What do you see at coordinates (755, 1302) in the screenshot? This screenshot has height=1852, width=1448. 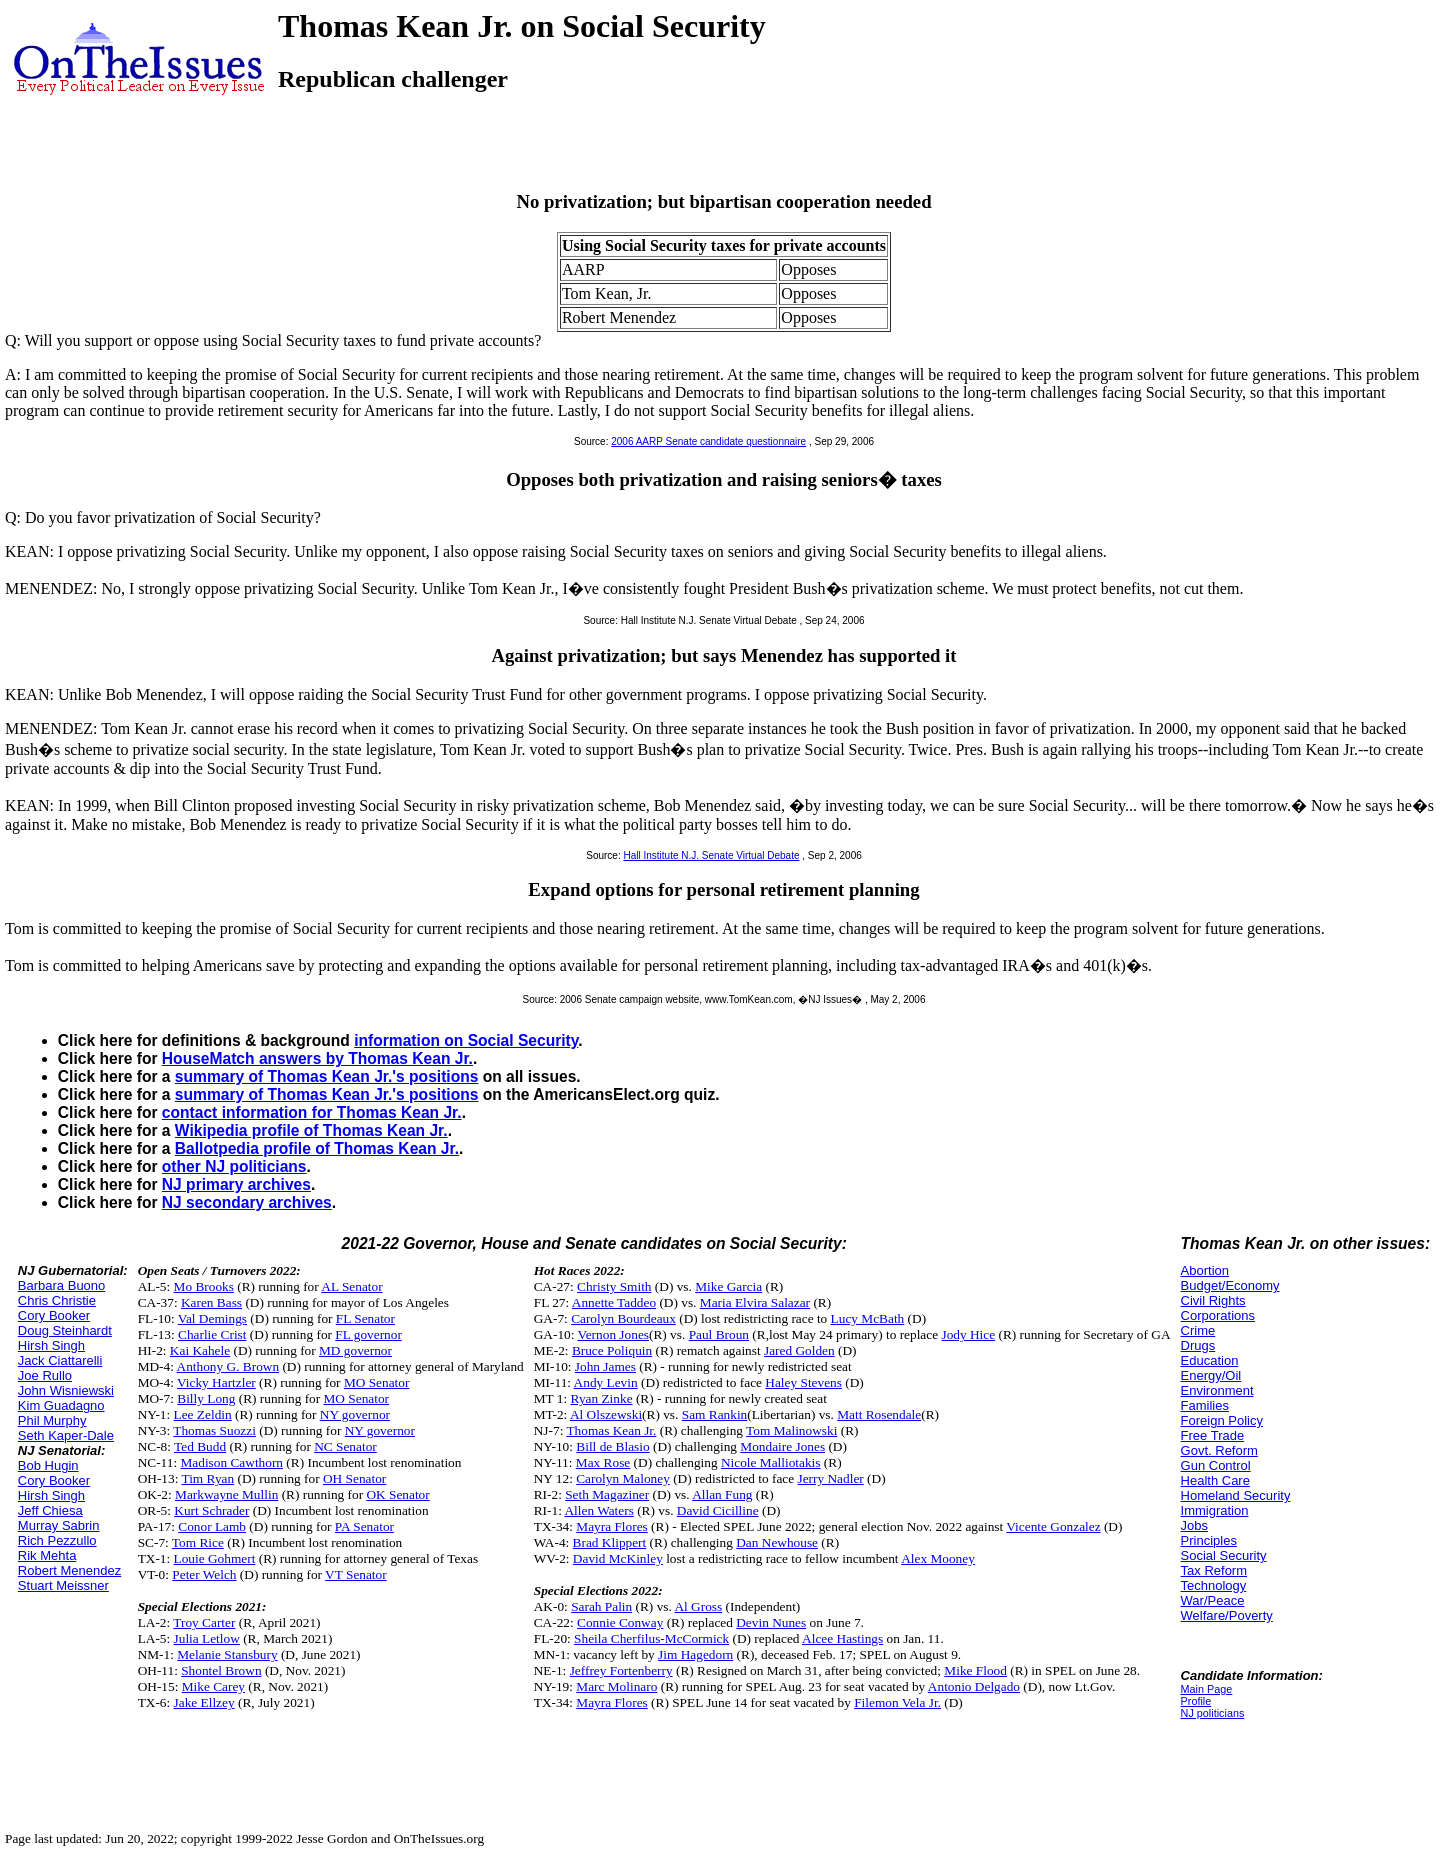 I see `Maria Elvira Salazar` at bounding box center [755, 1302].